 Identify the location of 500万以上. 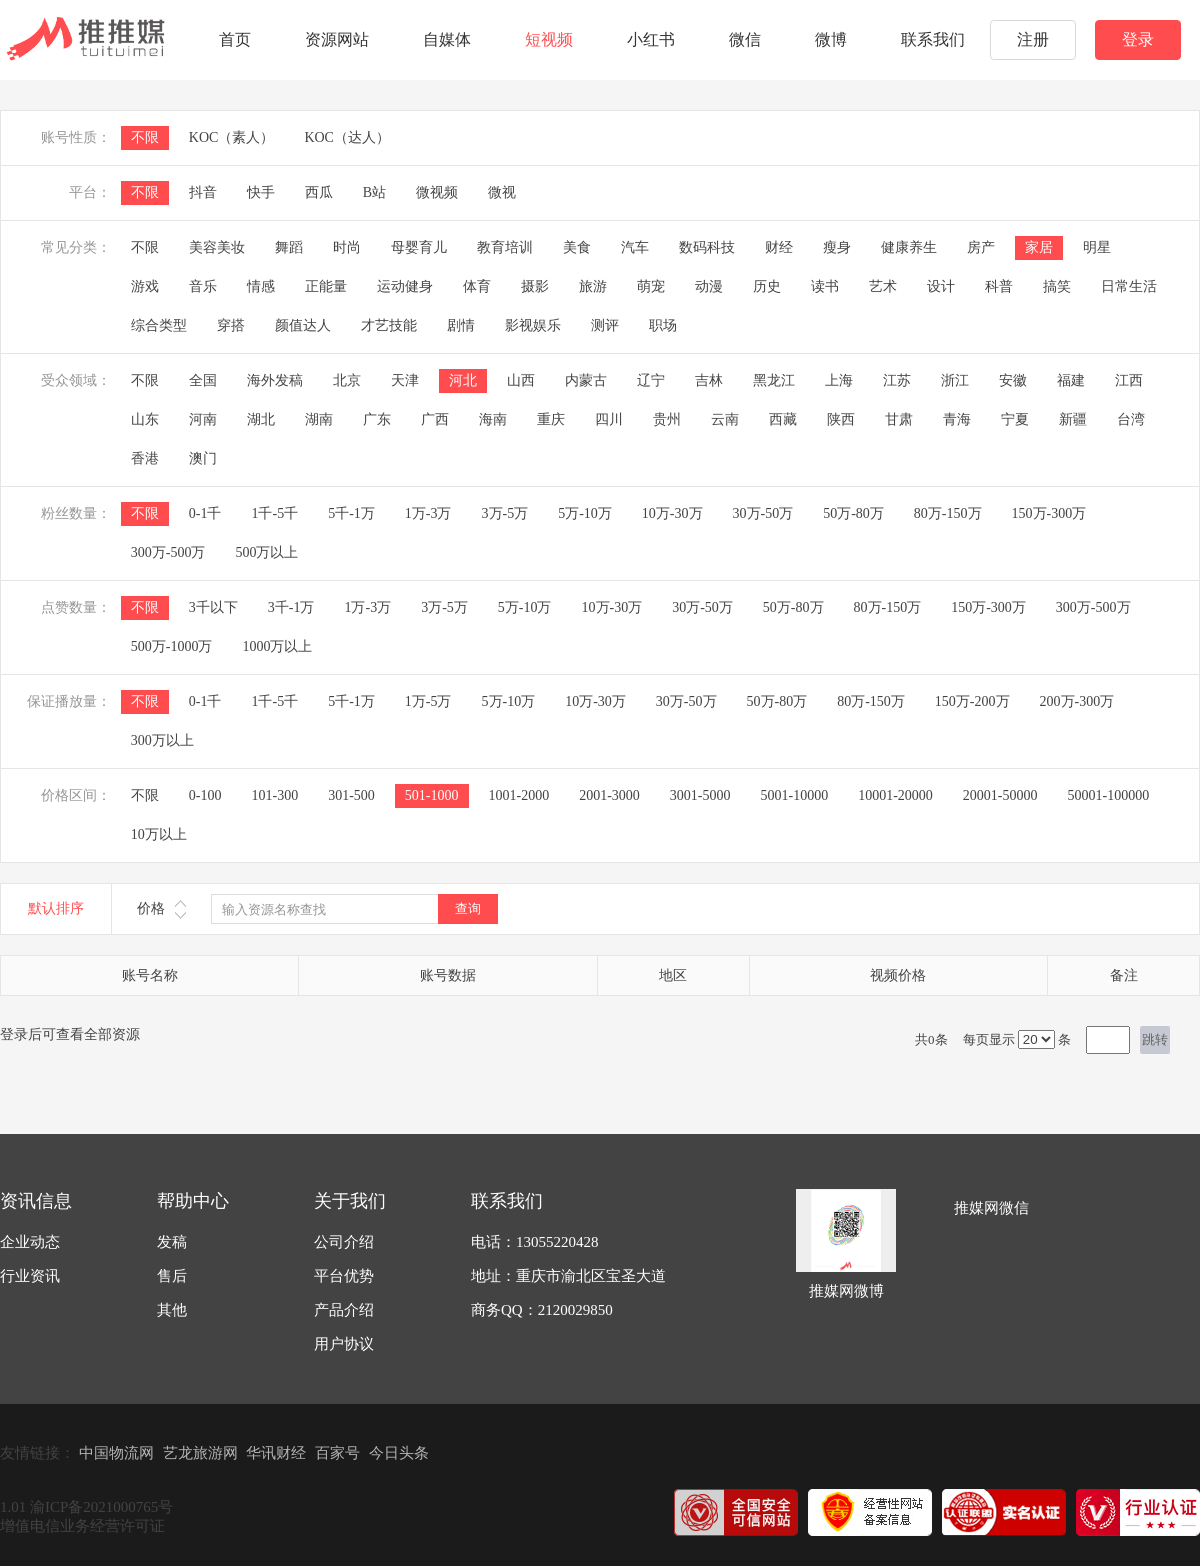
(266, 552).